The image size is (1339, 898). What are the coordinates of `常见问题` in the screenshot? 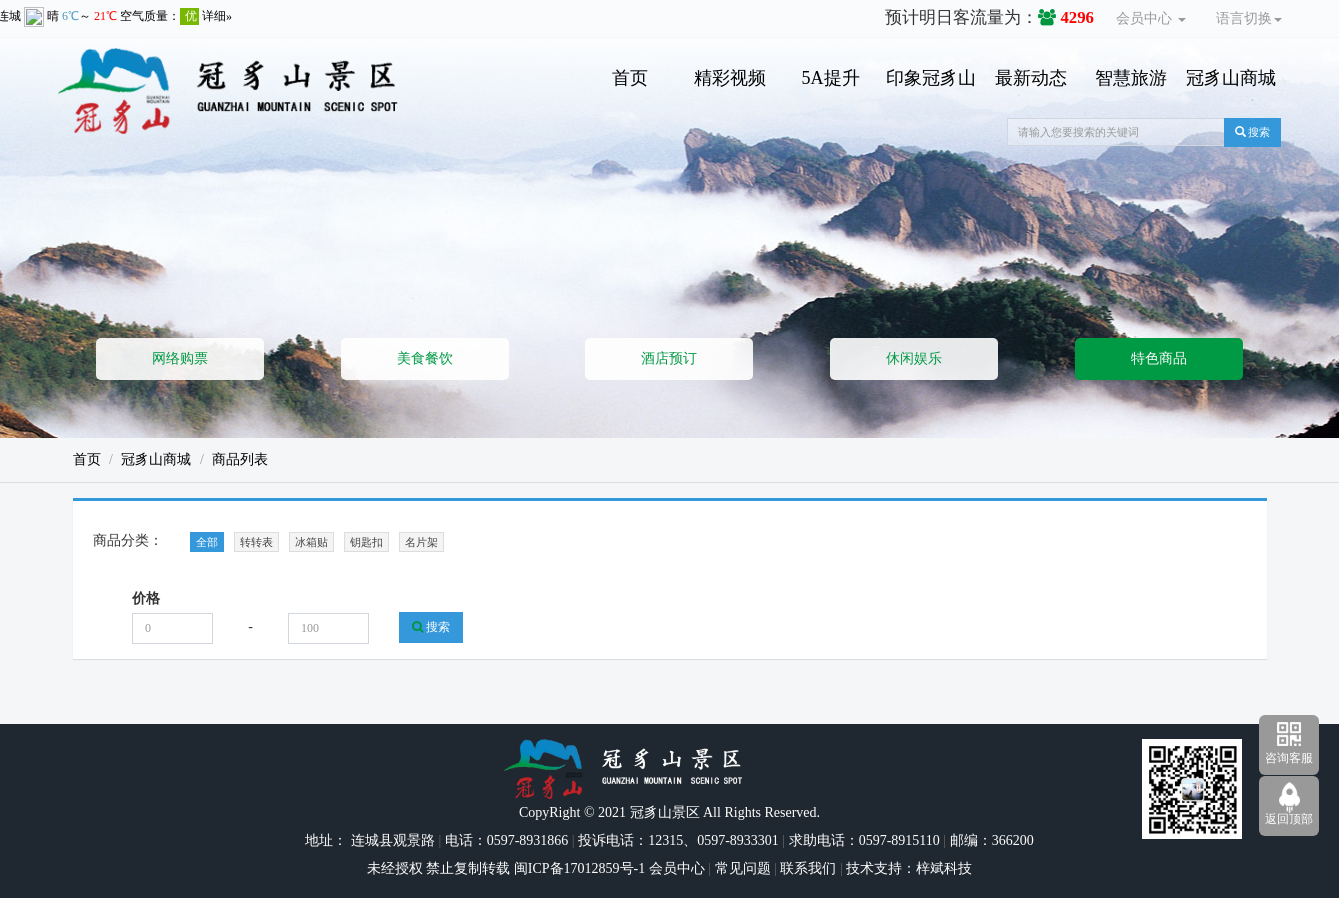 It's located at (743, 868).